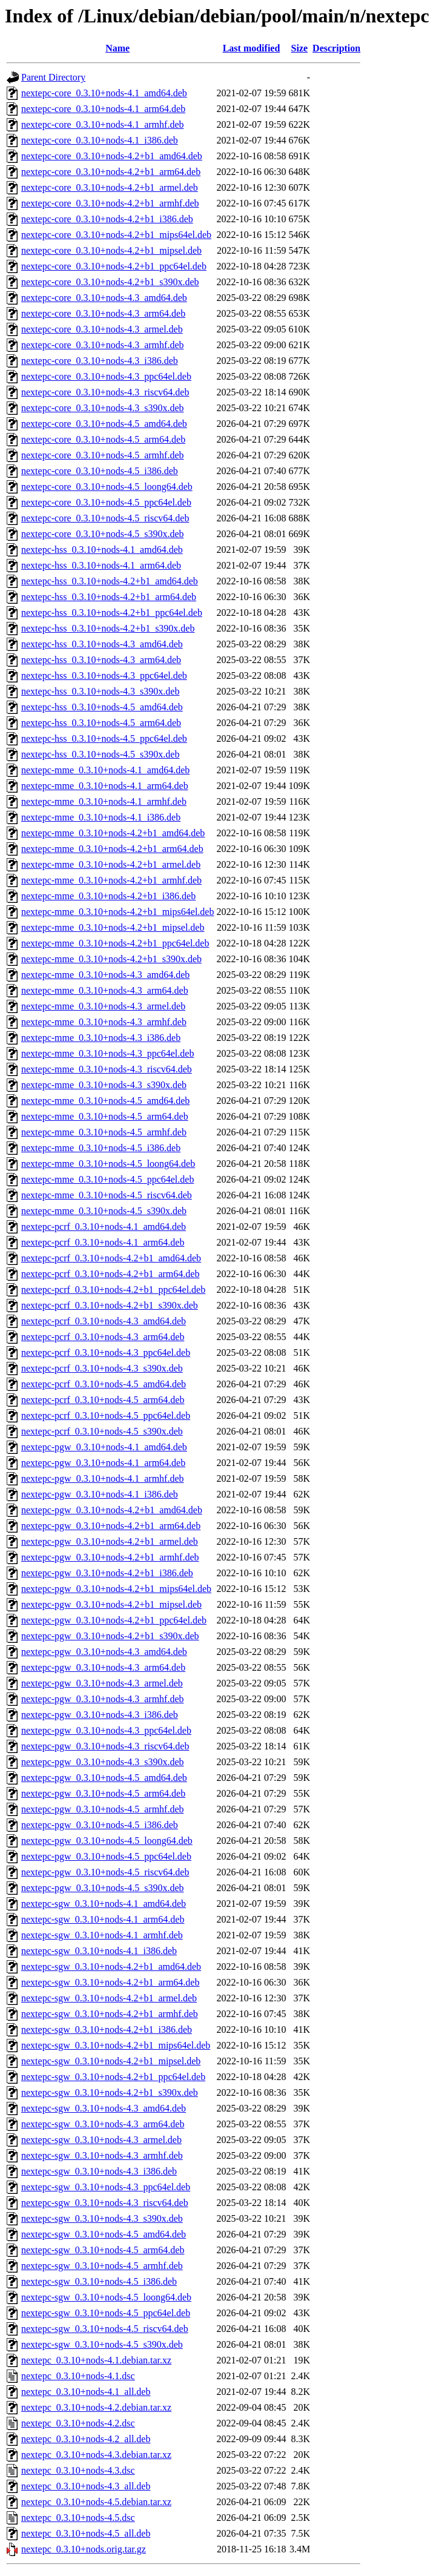 Image resolution: width=436 pixels, height=2576 pixels. What do you see at coordinates (109, 2092) in the screenshot?
I see `nextepc-sgw_0.3.10+nods-4.2+b1_s390x.deb` at bounding box center [109, 2092].